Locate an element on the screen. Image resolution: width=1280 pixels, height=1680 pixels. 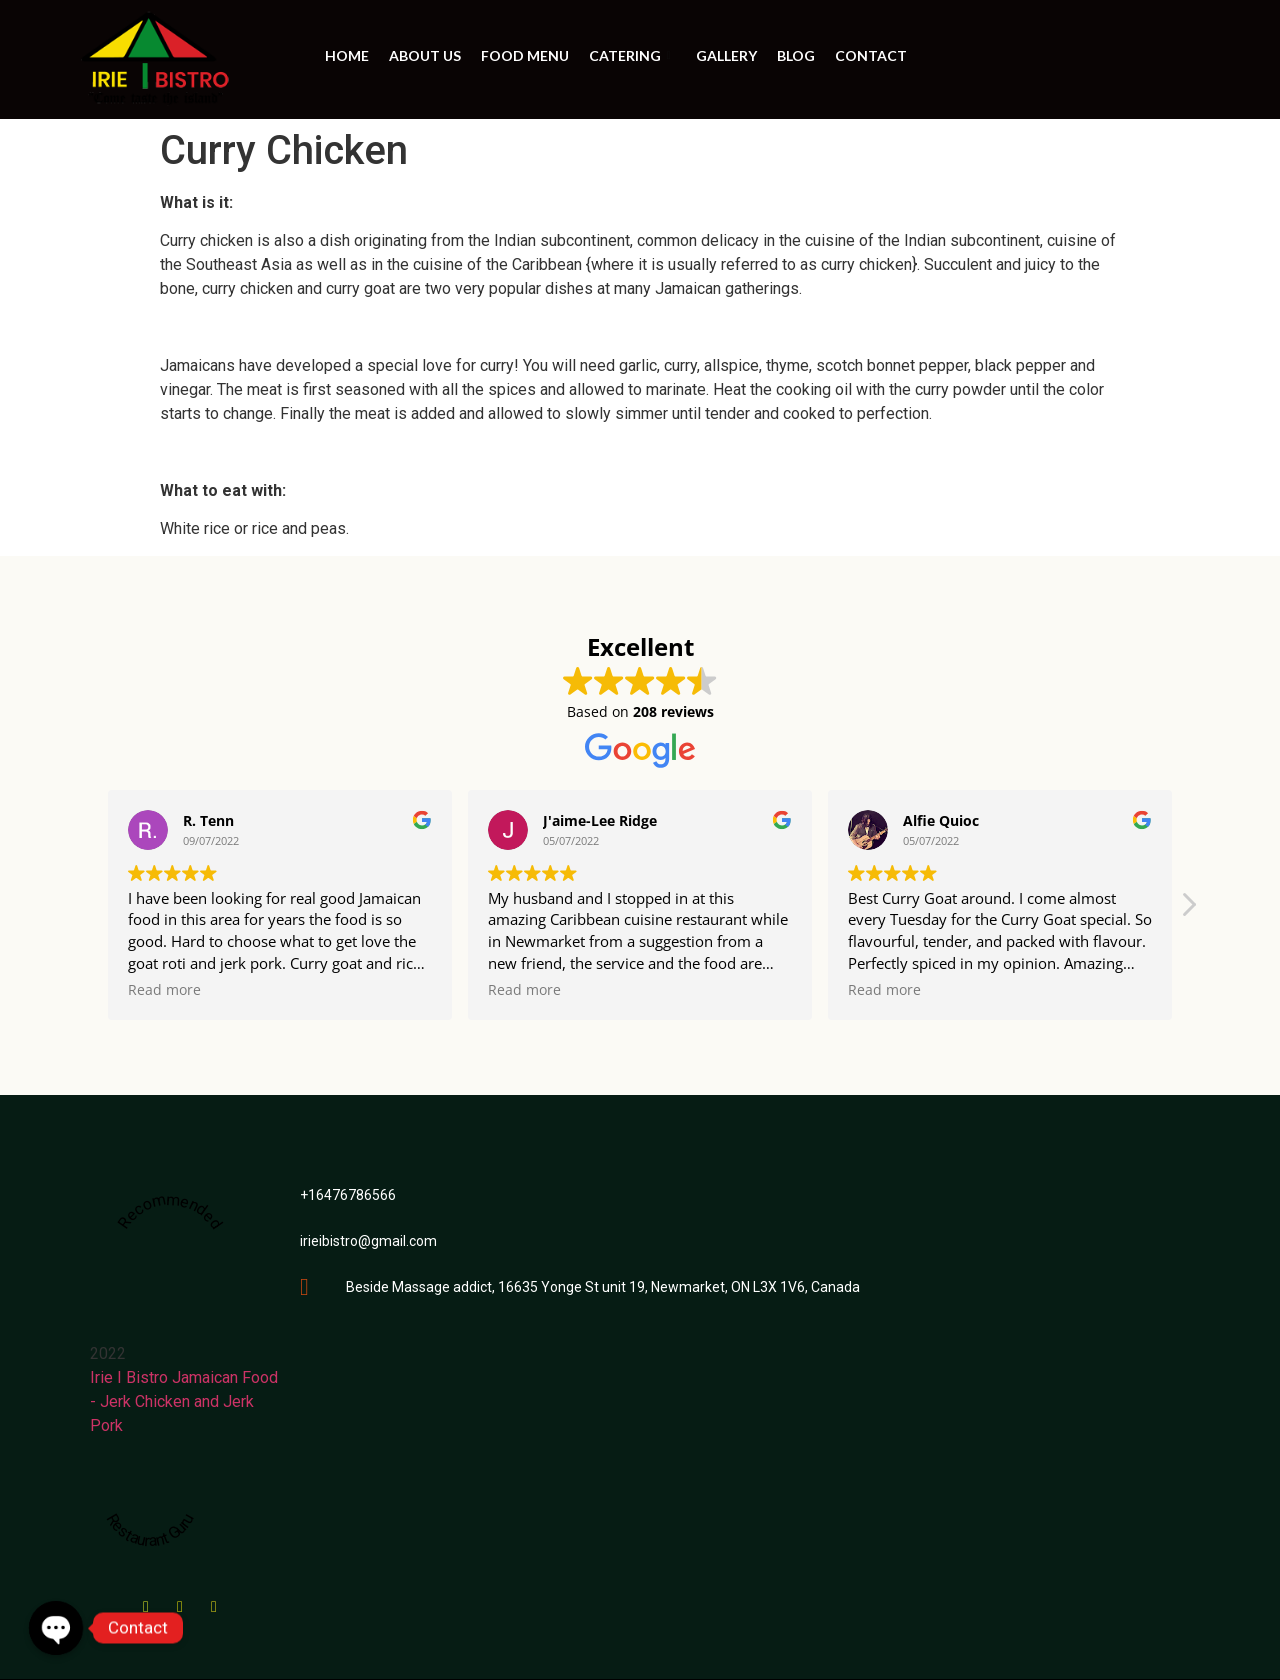
Irie I Bistro Jamaican Food - Jerk Chicken and Jerk Pork is located at coordinates (184, 1401).